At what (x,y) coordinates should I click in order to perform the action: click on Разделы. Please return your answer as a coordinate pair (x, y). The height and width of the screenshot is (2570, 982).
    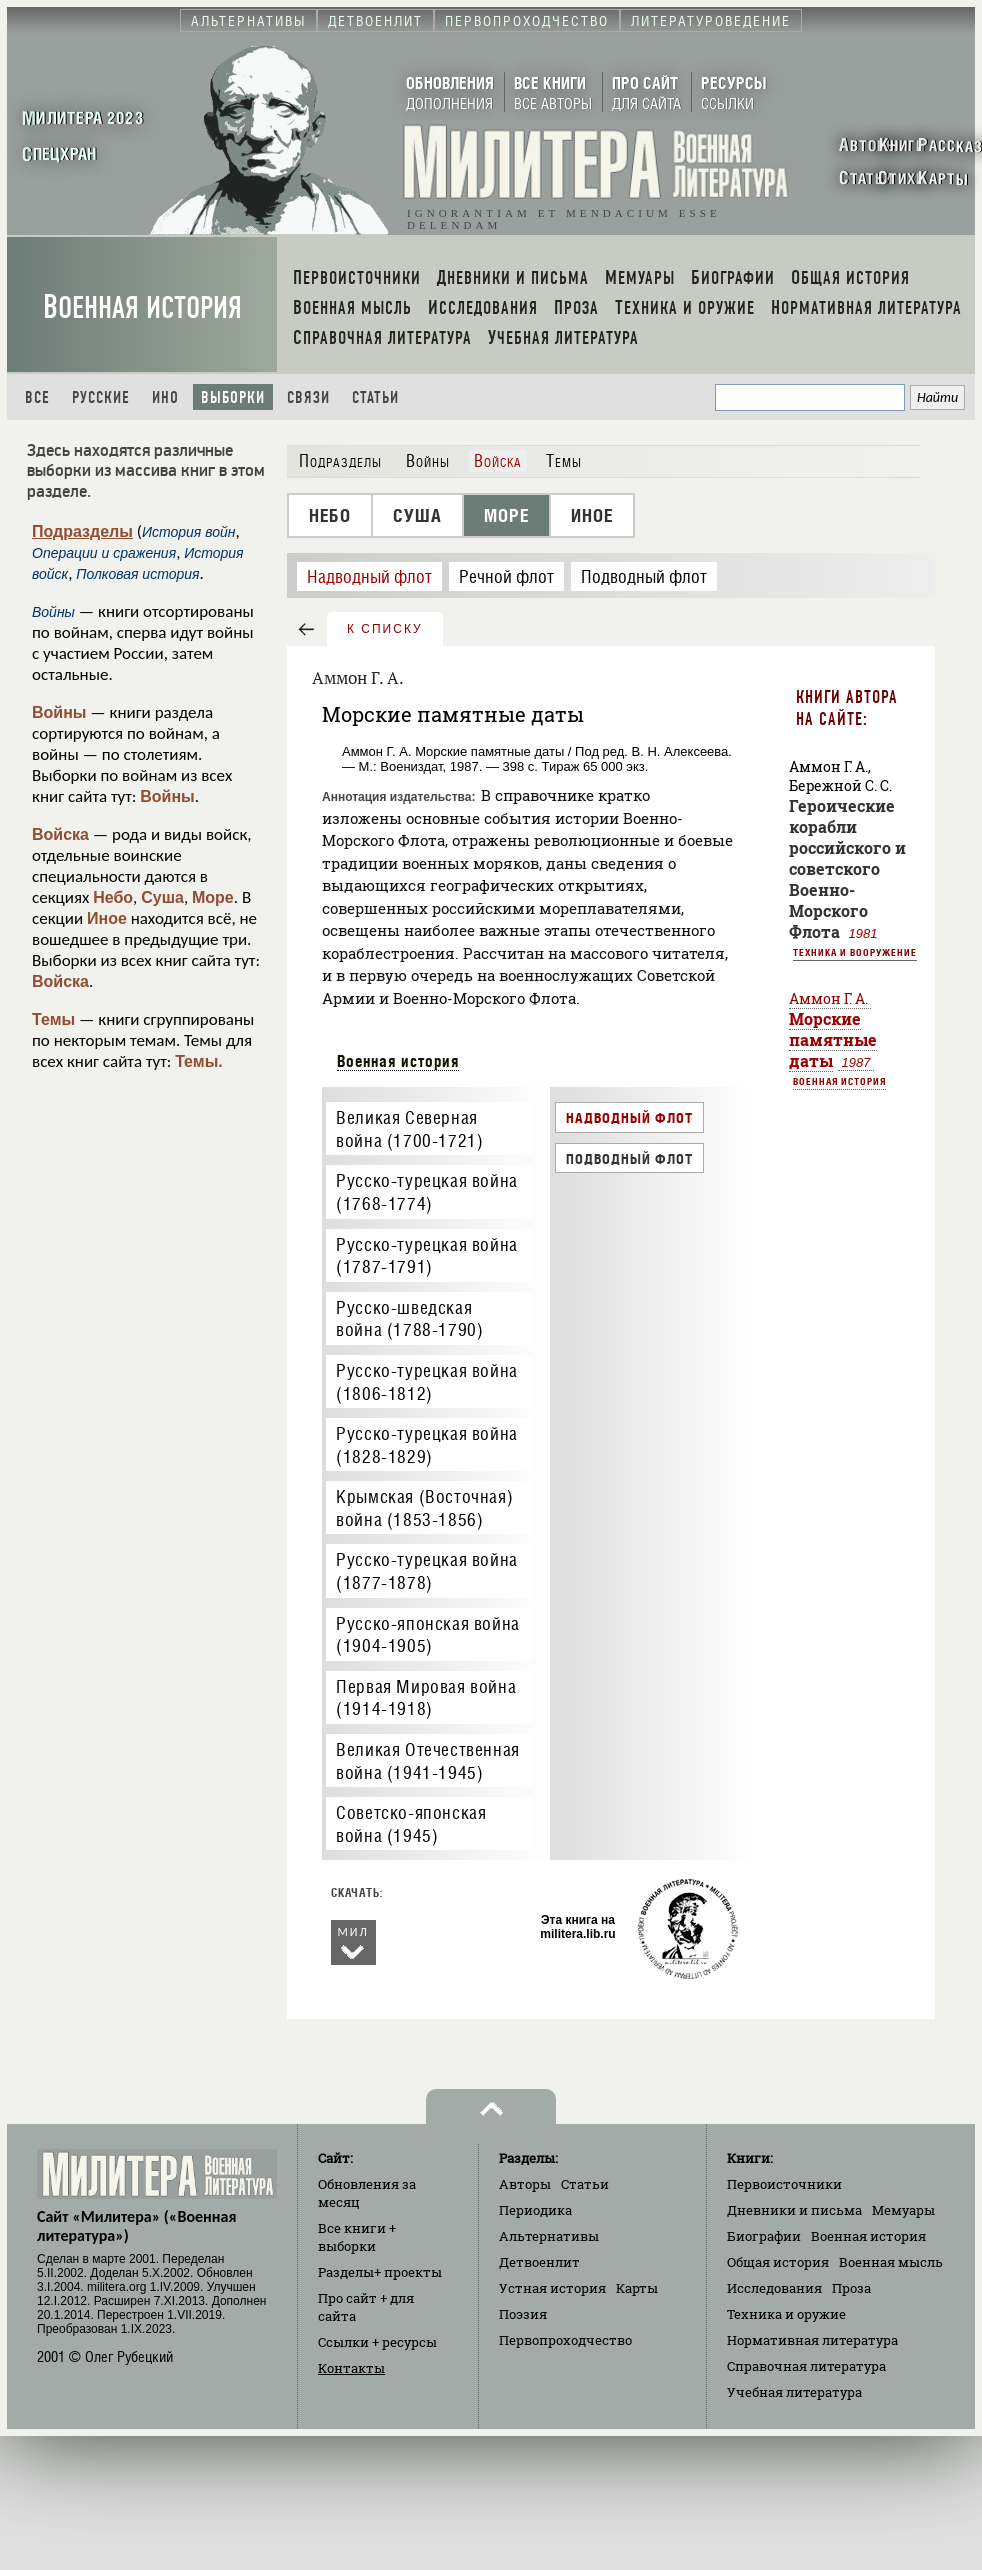
    Looking at the image, I should click on (380, 2272).